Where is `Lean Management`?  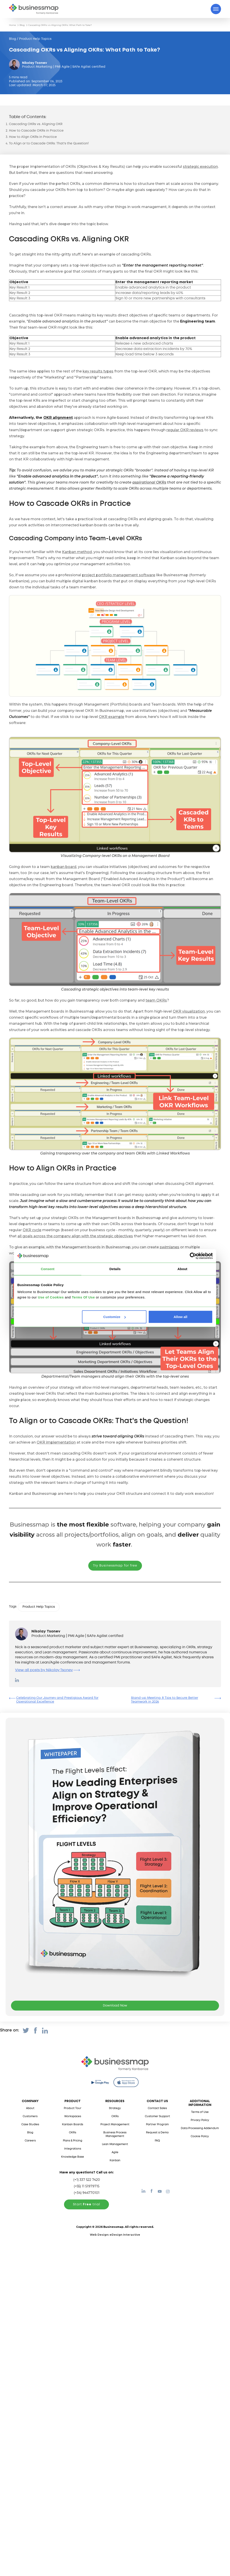
Lean Management is located at coordinates (115, 2144).